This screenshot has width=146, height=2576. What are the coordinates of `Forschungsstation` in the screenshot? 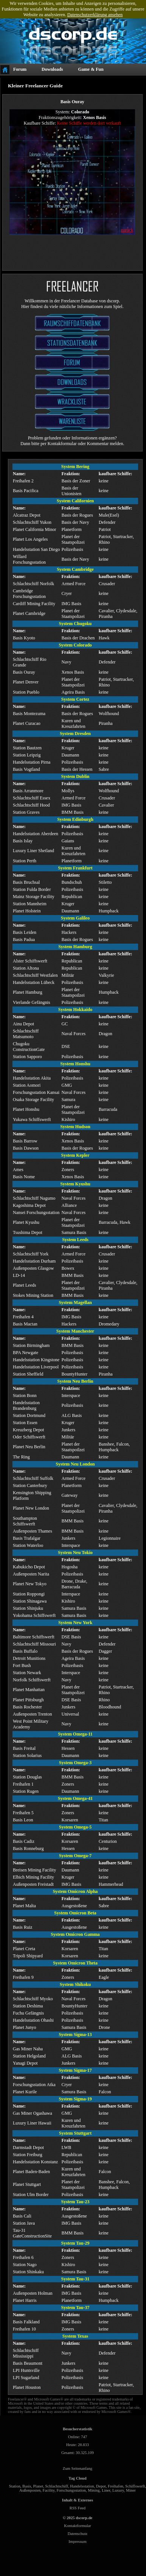 It's located at (71, 2490).